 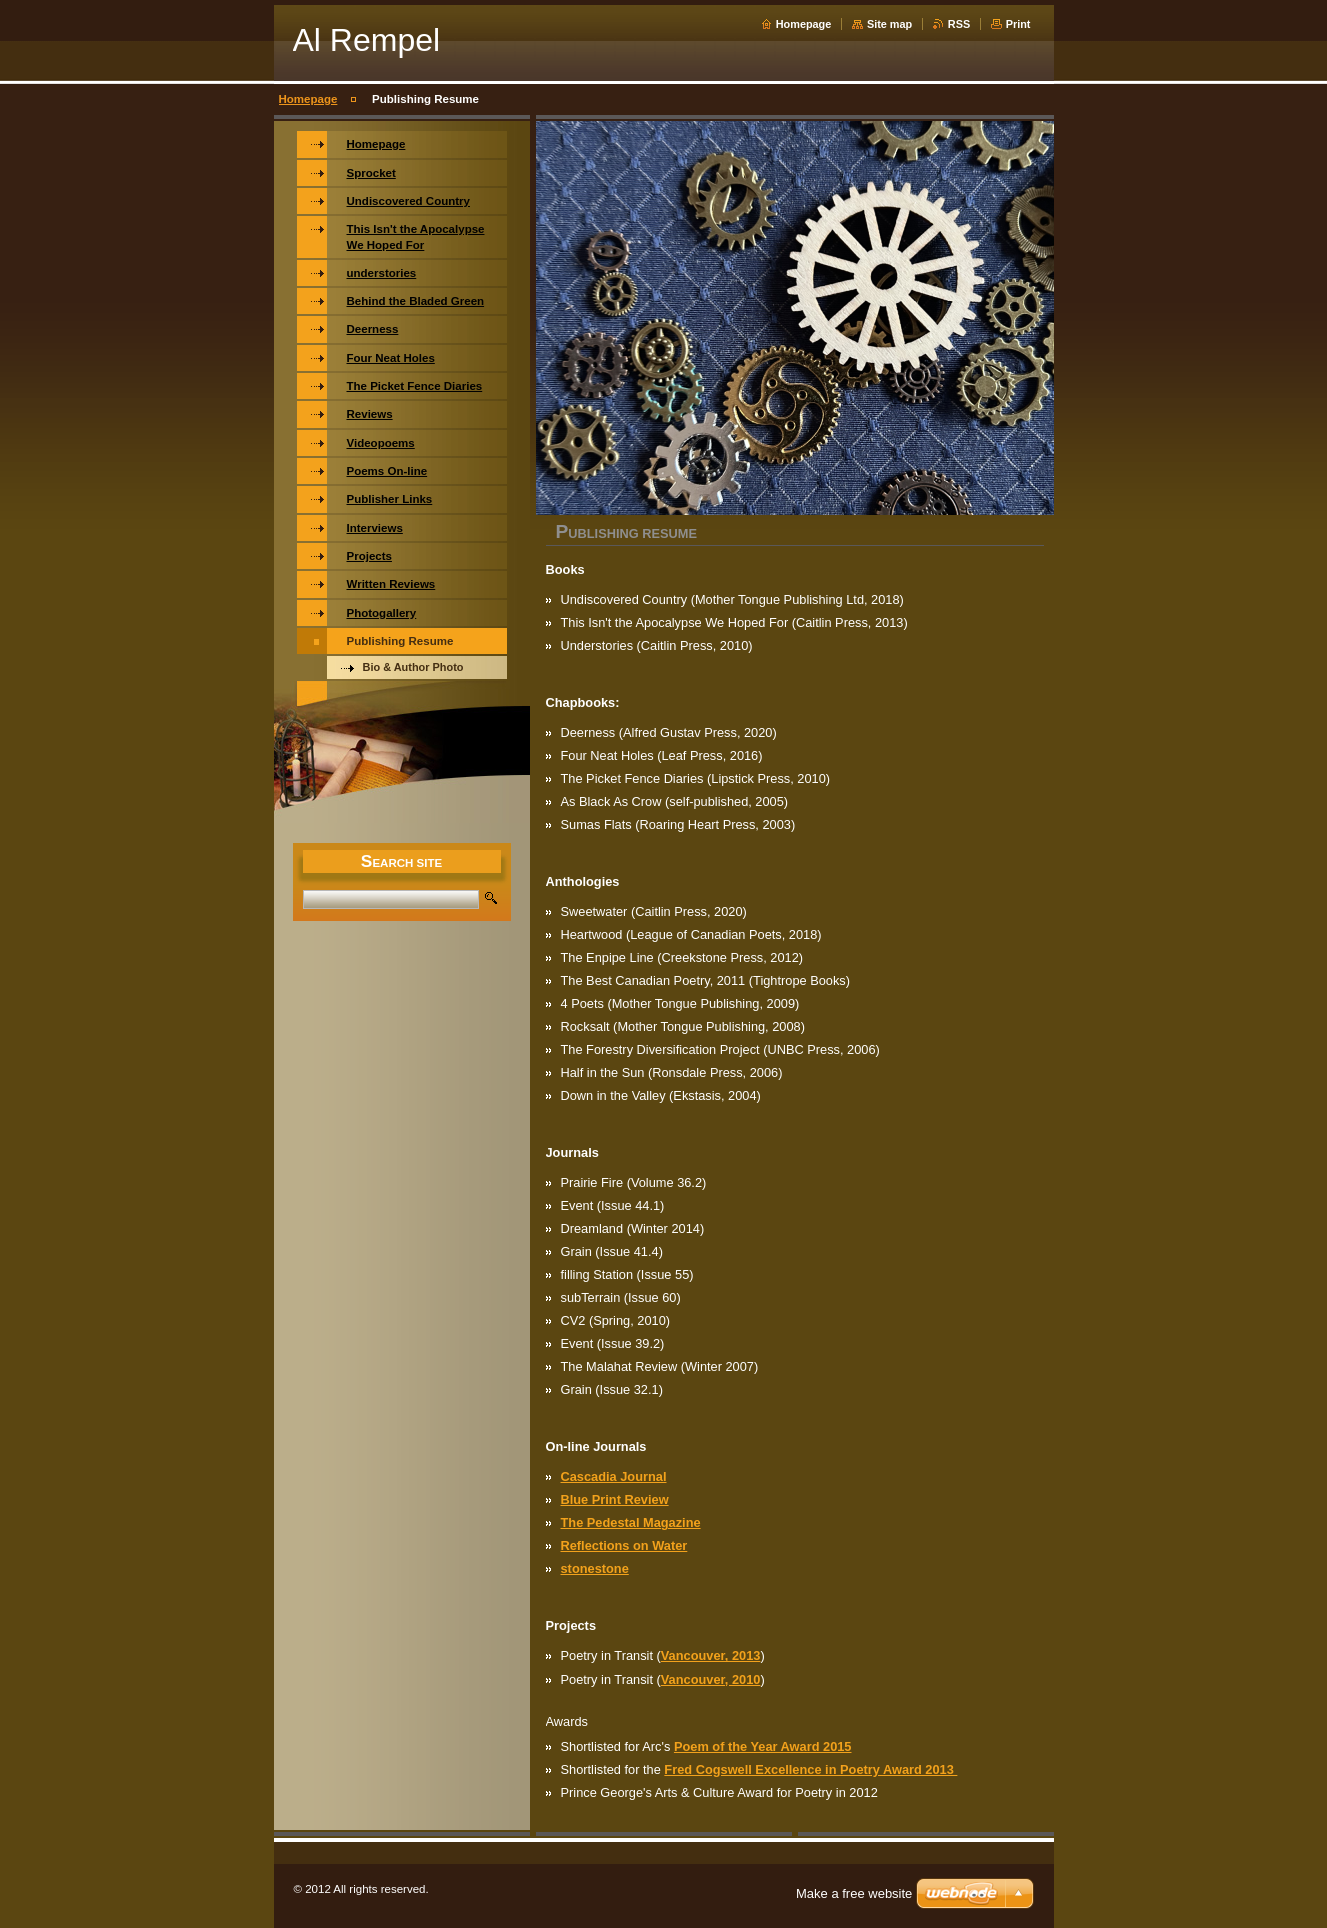 What do you see at coordinates (959, 24) in the screenshot?
I see `RSS` at bounding box center [959, 24].